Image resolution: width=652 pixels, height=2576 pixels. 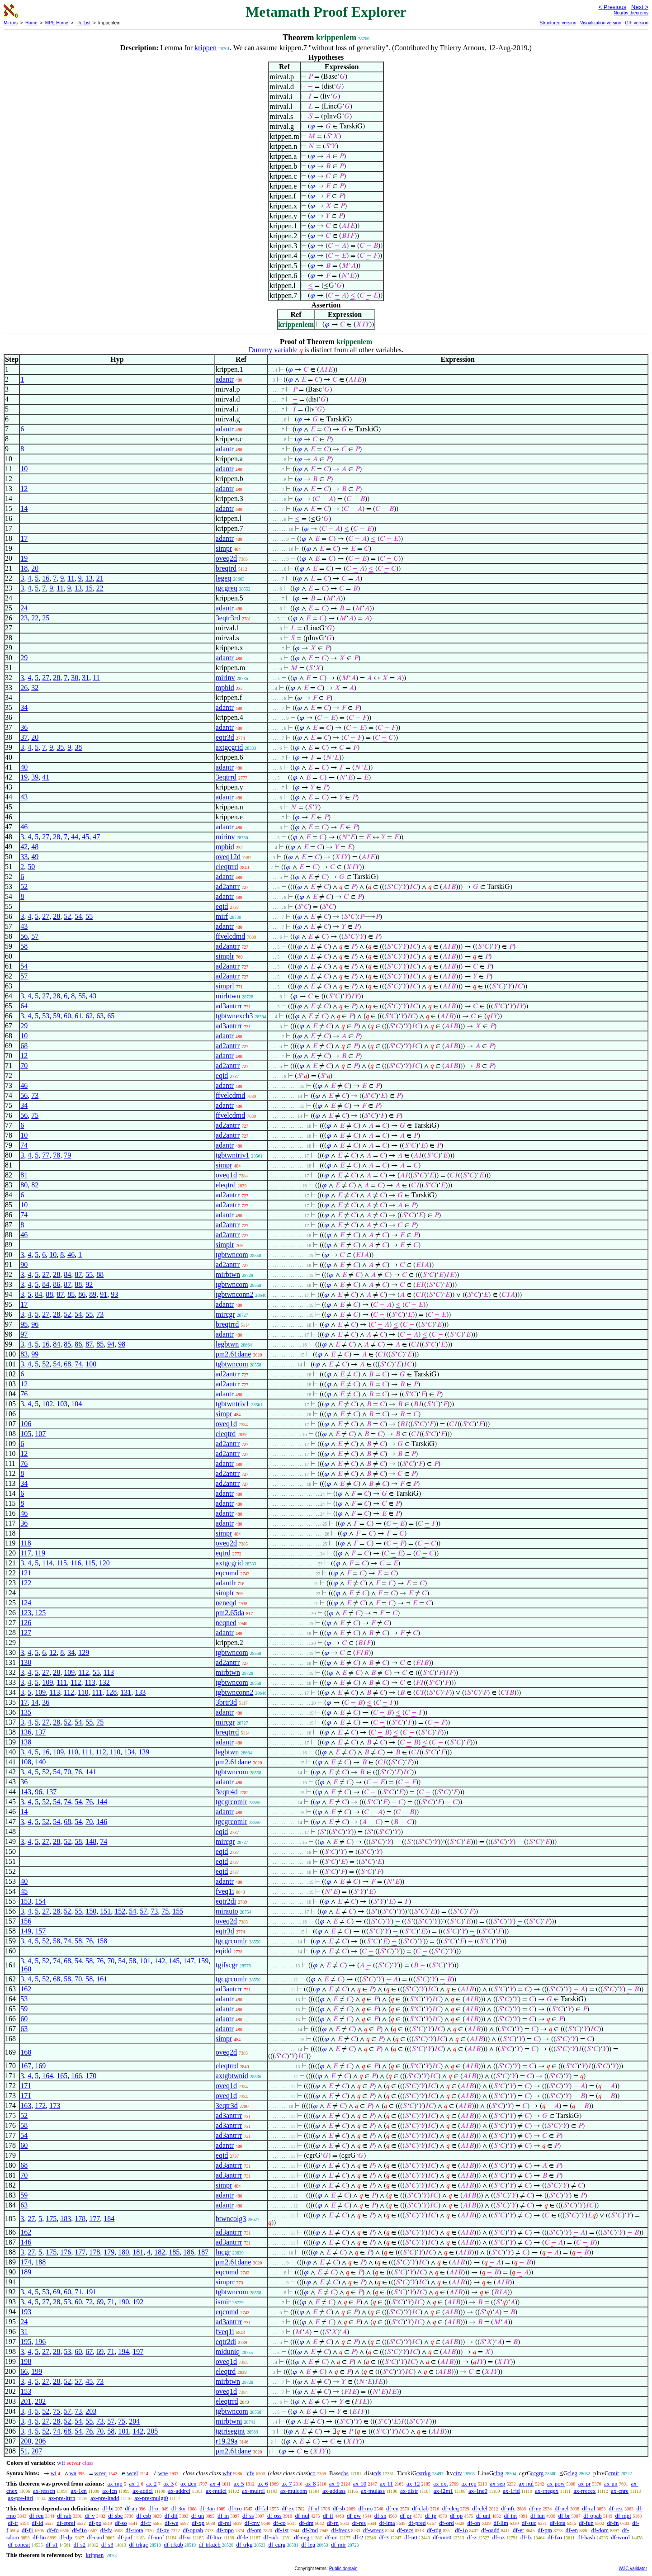 I want to click on Dummy variable, so click(x=273, y=350).